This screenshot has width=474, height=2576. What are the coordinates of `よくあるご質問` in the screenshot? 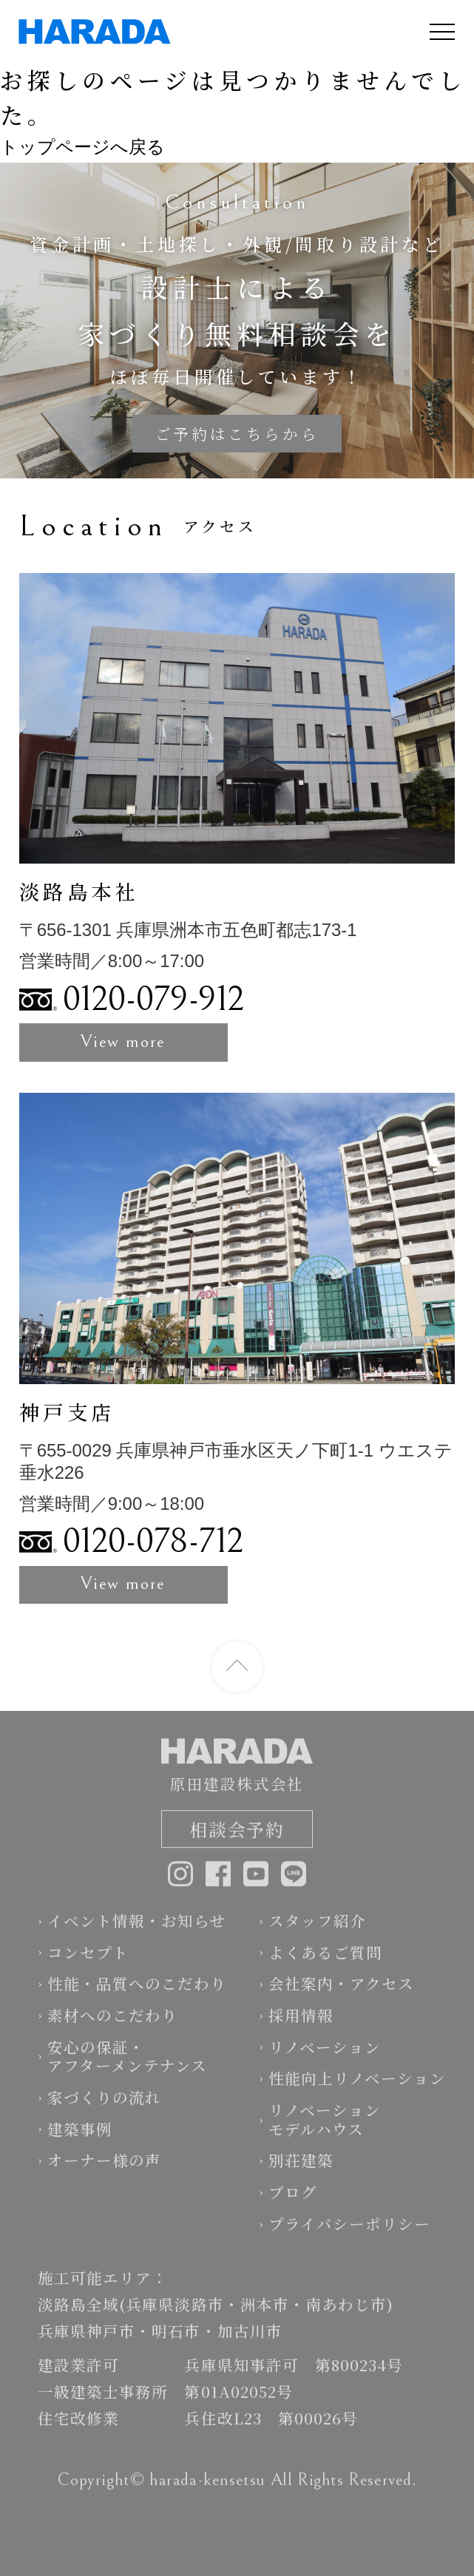 It's located at (325, 1964).